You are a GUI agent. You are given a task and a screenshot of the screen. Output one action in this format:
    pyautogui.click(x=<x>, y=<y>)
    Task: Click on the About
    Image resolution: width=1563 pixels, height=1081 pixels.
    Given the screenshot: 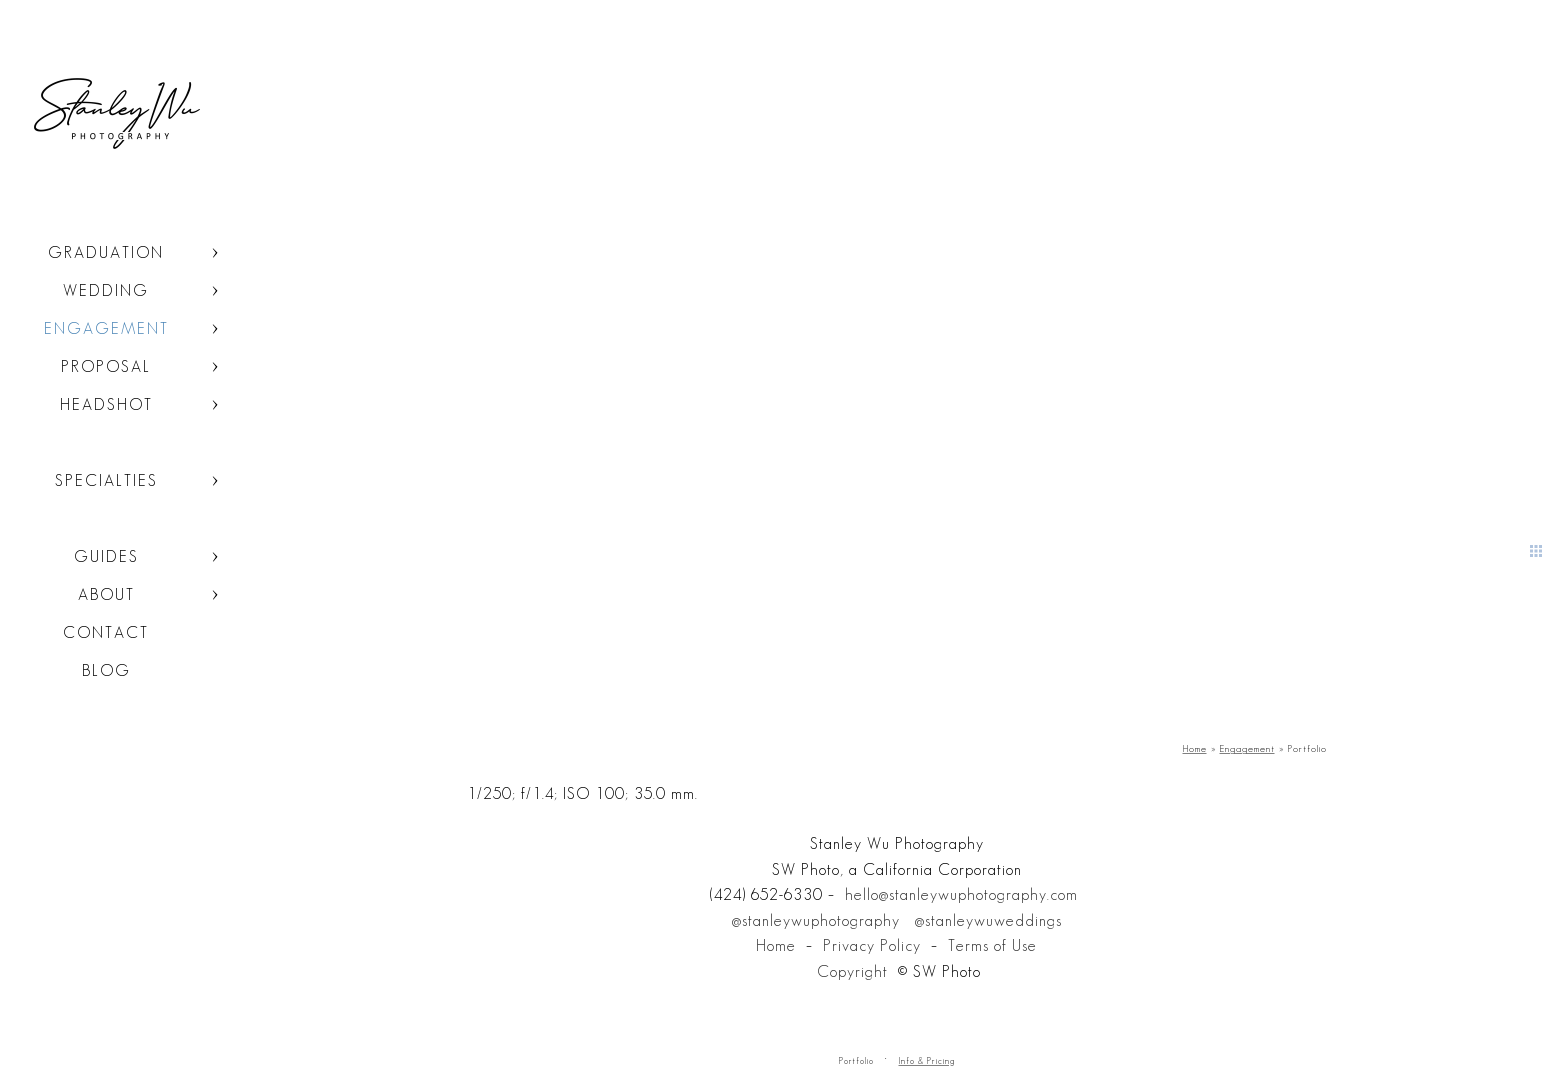 What is the action you would take?
    pyautogui.click(x=106, y=594)
    